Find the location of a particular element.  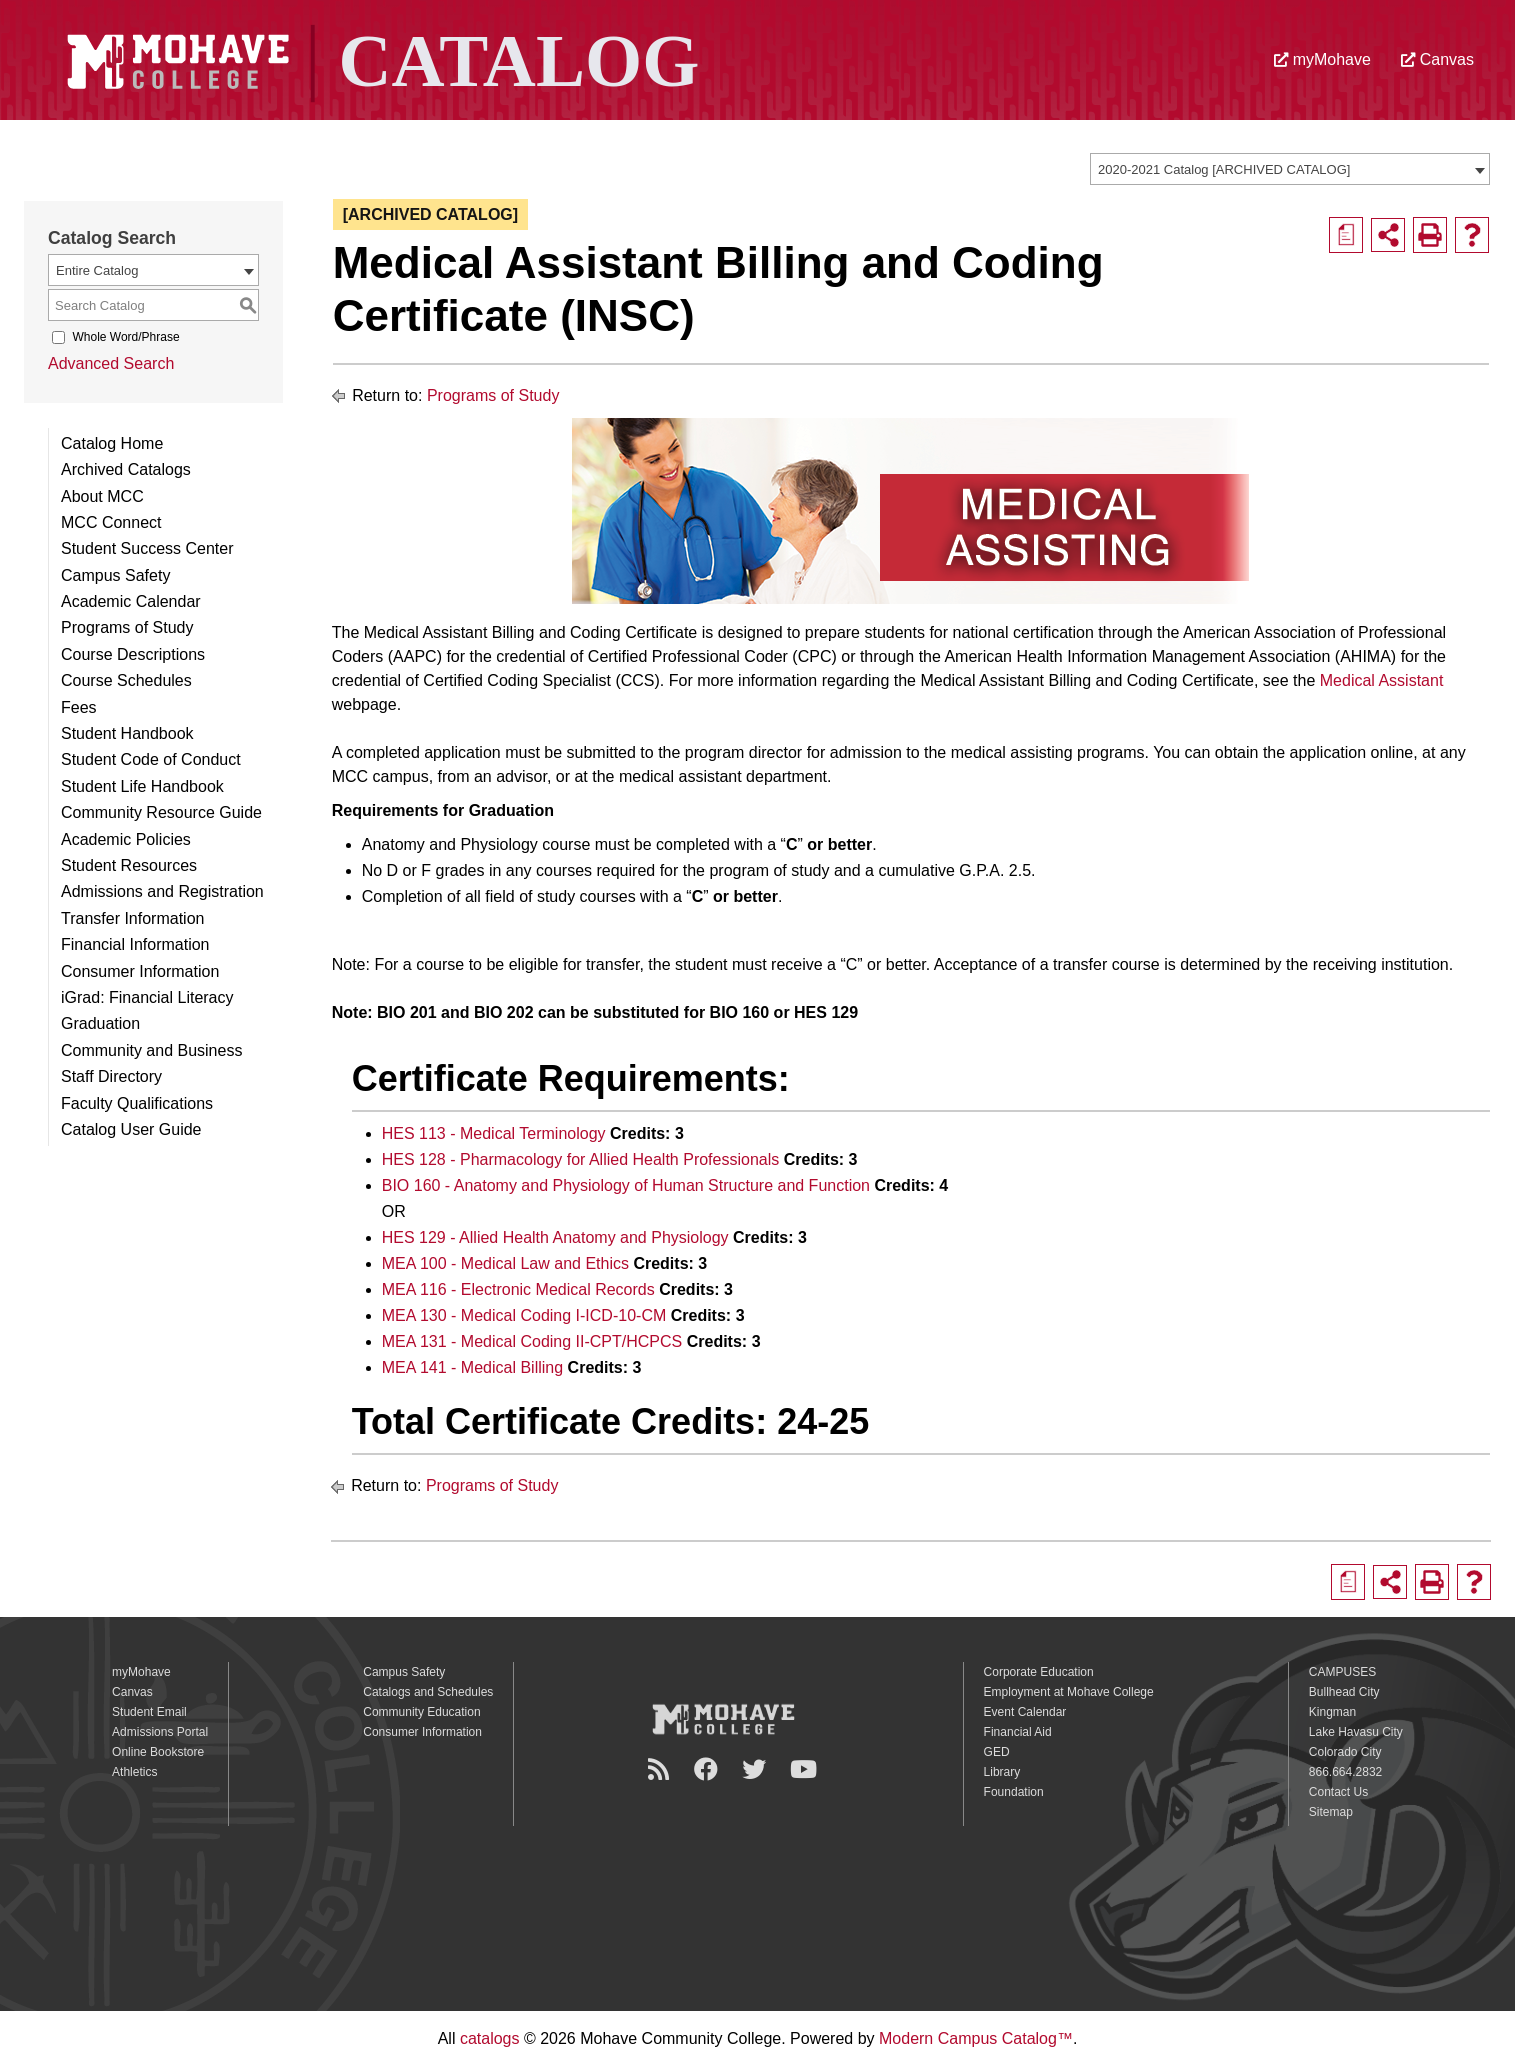

Admissions and Registration is located at coordinates (162, 891).